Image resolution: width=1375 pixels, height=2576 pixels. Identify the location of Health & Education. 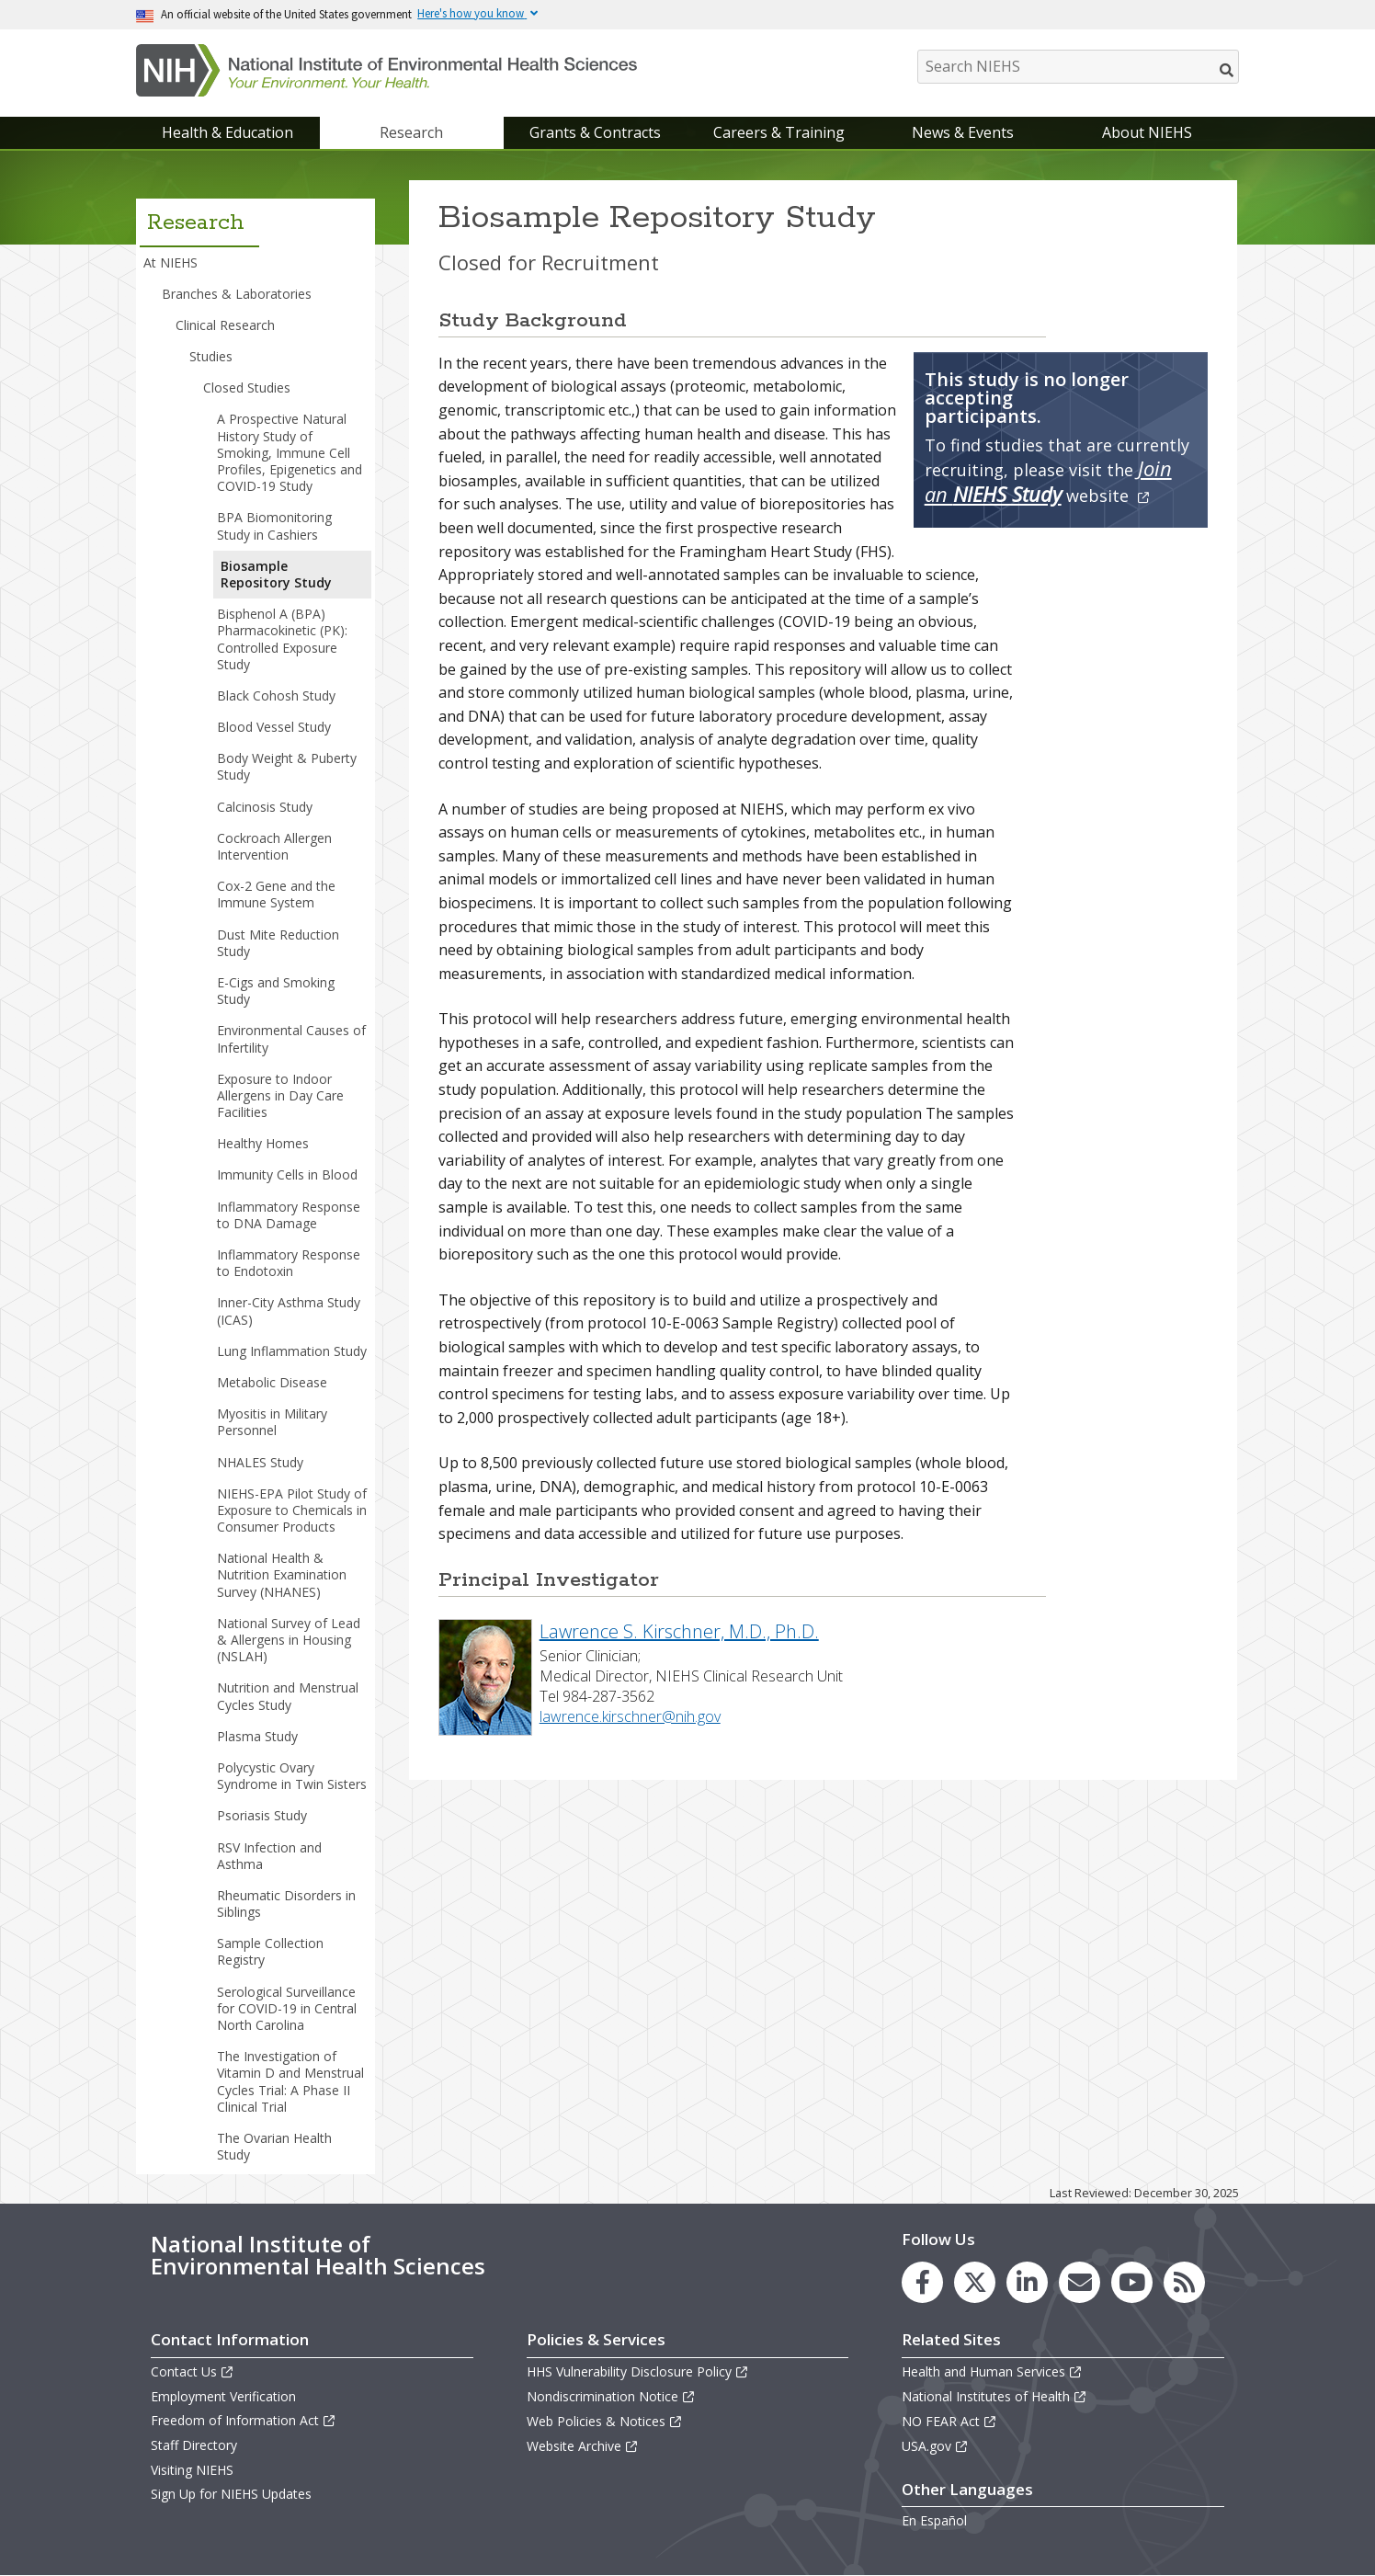
(227, 132).